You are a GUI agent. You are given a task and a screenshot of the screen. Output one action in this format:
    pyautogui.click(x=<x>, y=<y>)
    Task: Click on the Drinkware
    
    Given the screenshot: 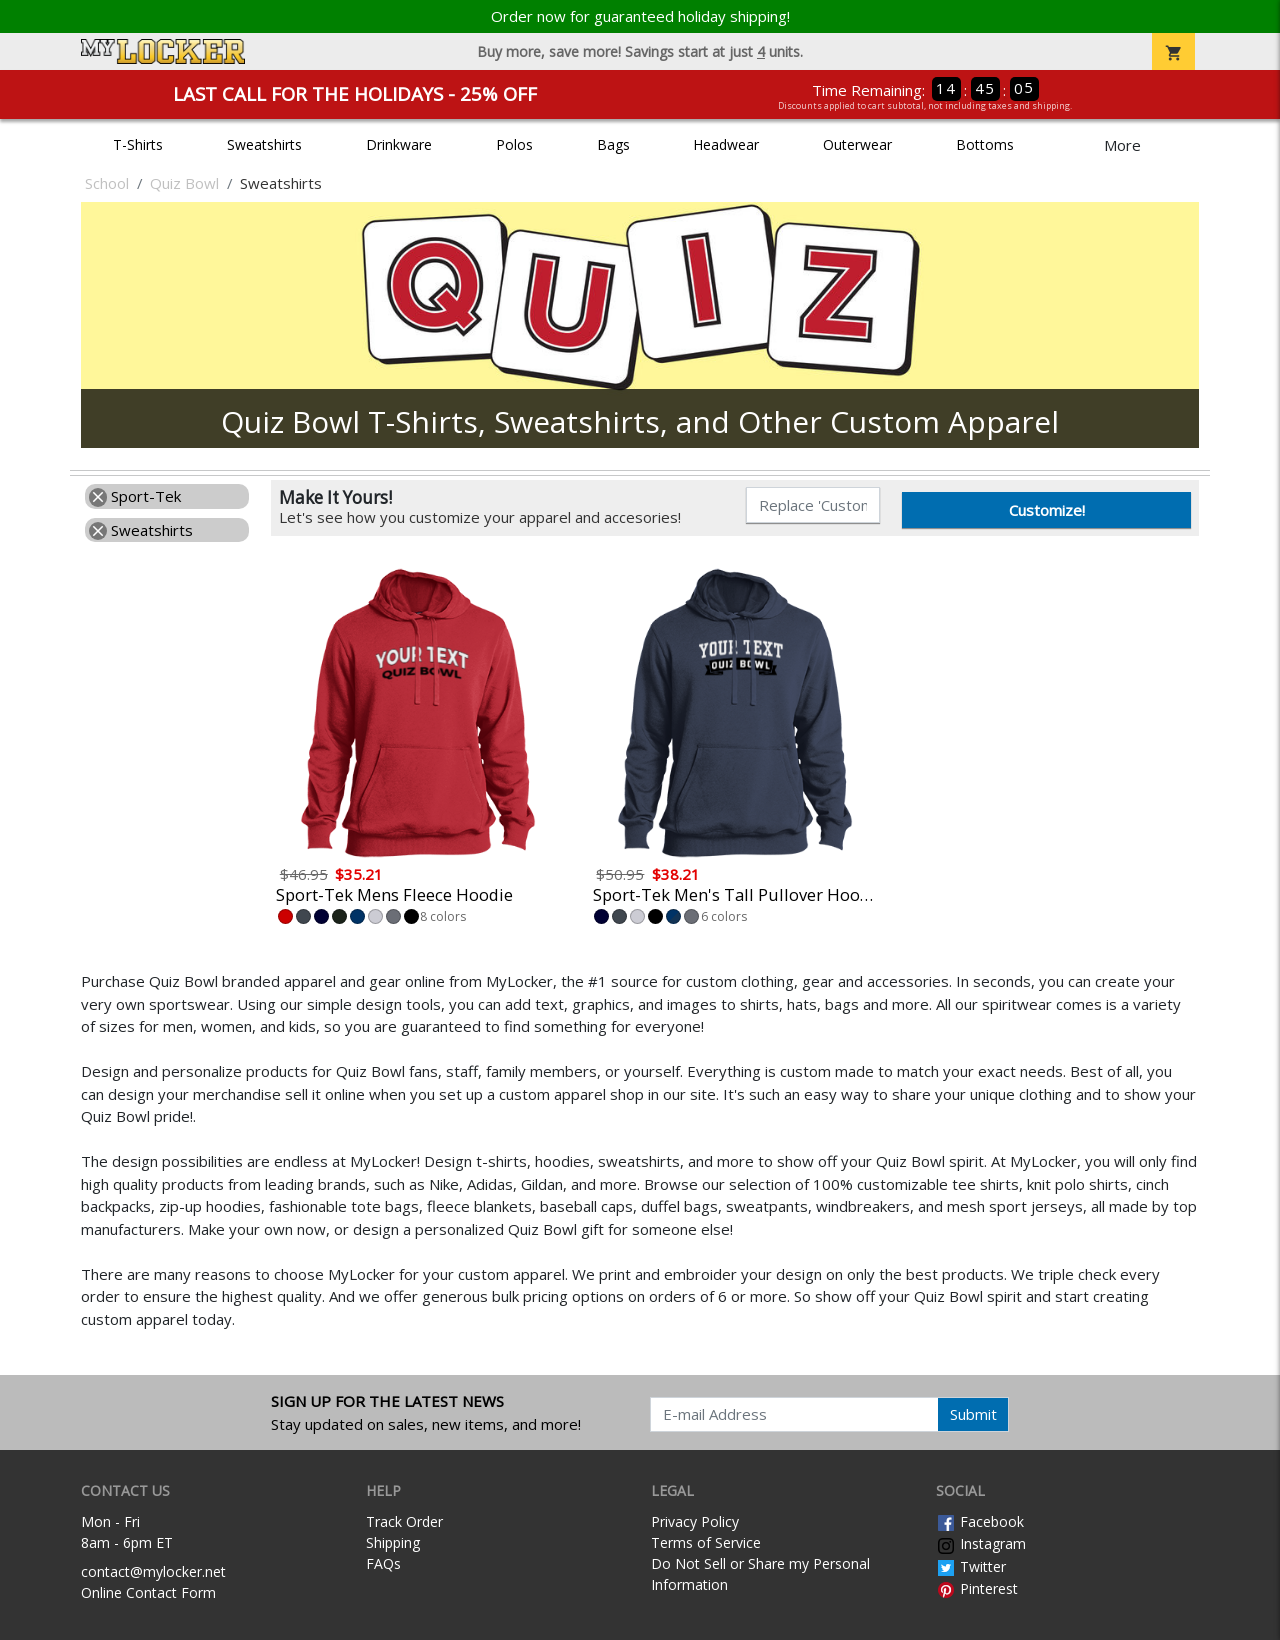 What is the action you would take?
    pyautogui.click(x=399, y=144)
    